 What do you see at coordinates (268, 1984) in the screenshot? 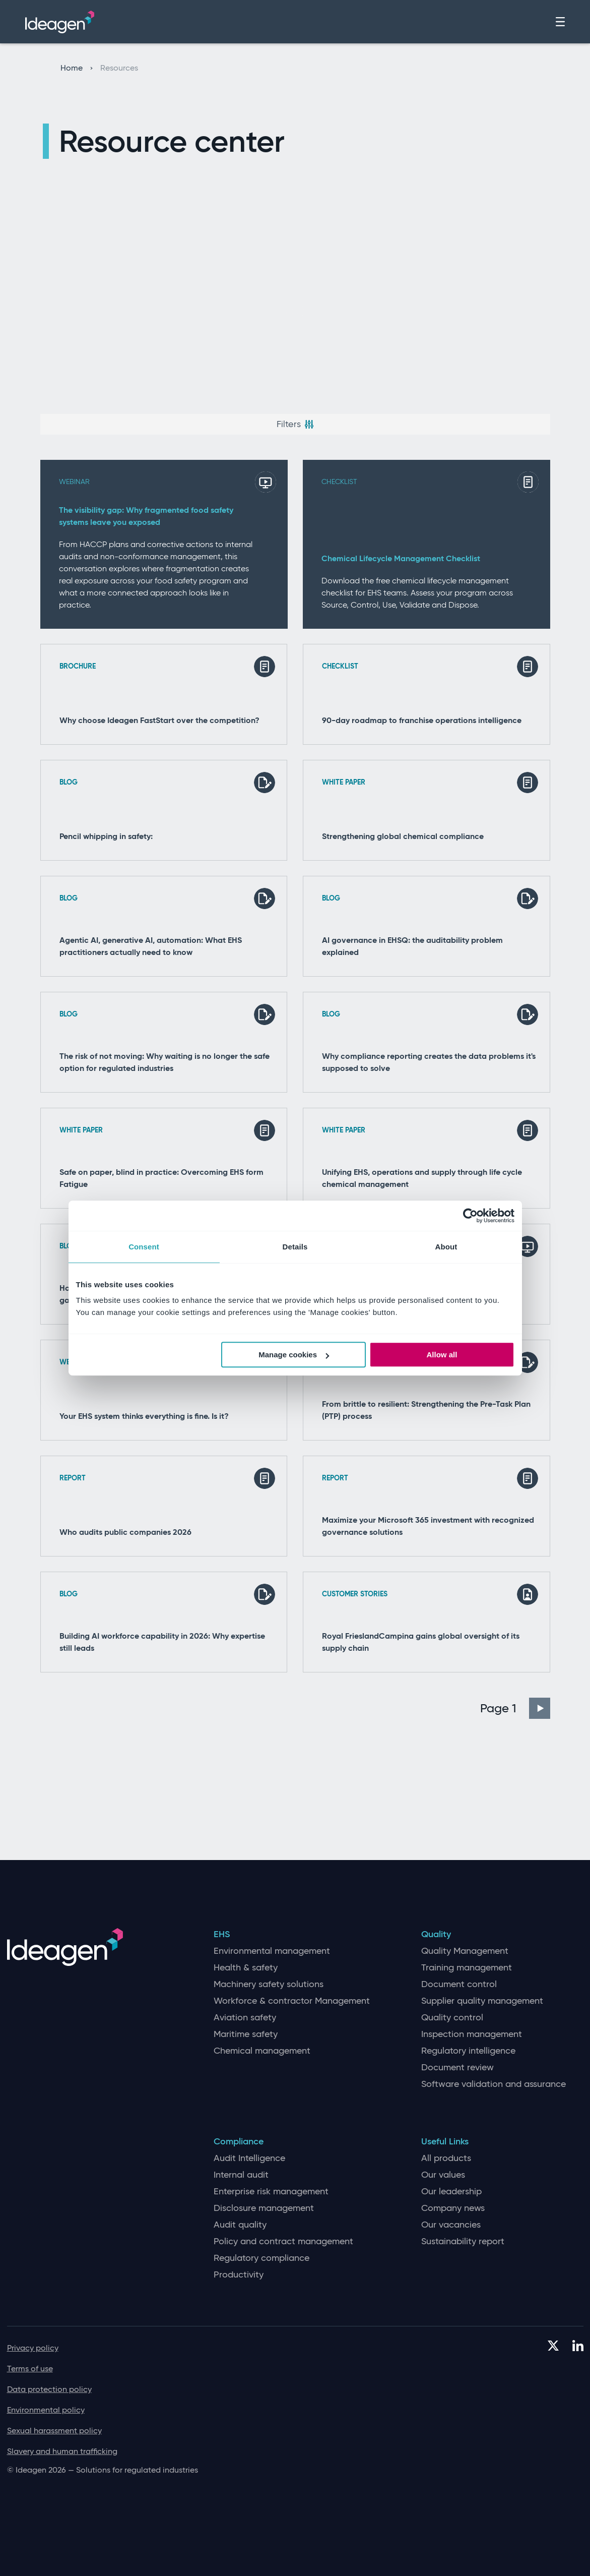
I see `Machinery safety solutions` at bounding box center [268, 1984].